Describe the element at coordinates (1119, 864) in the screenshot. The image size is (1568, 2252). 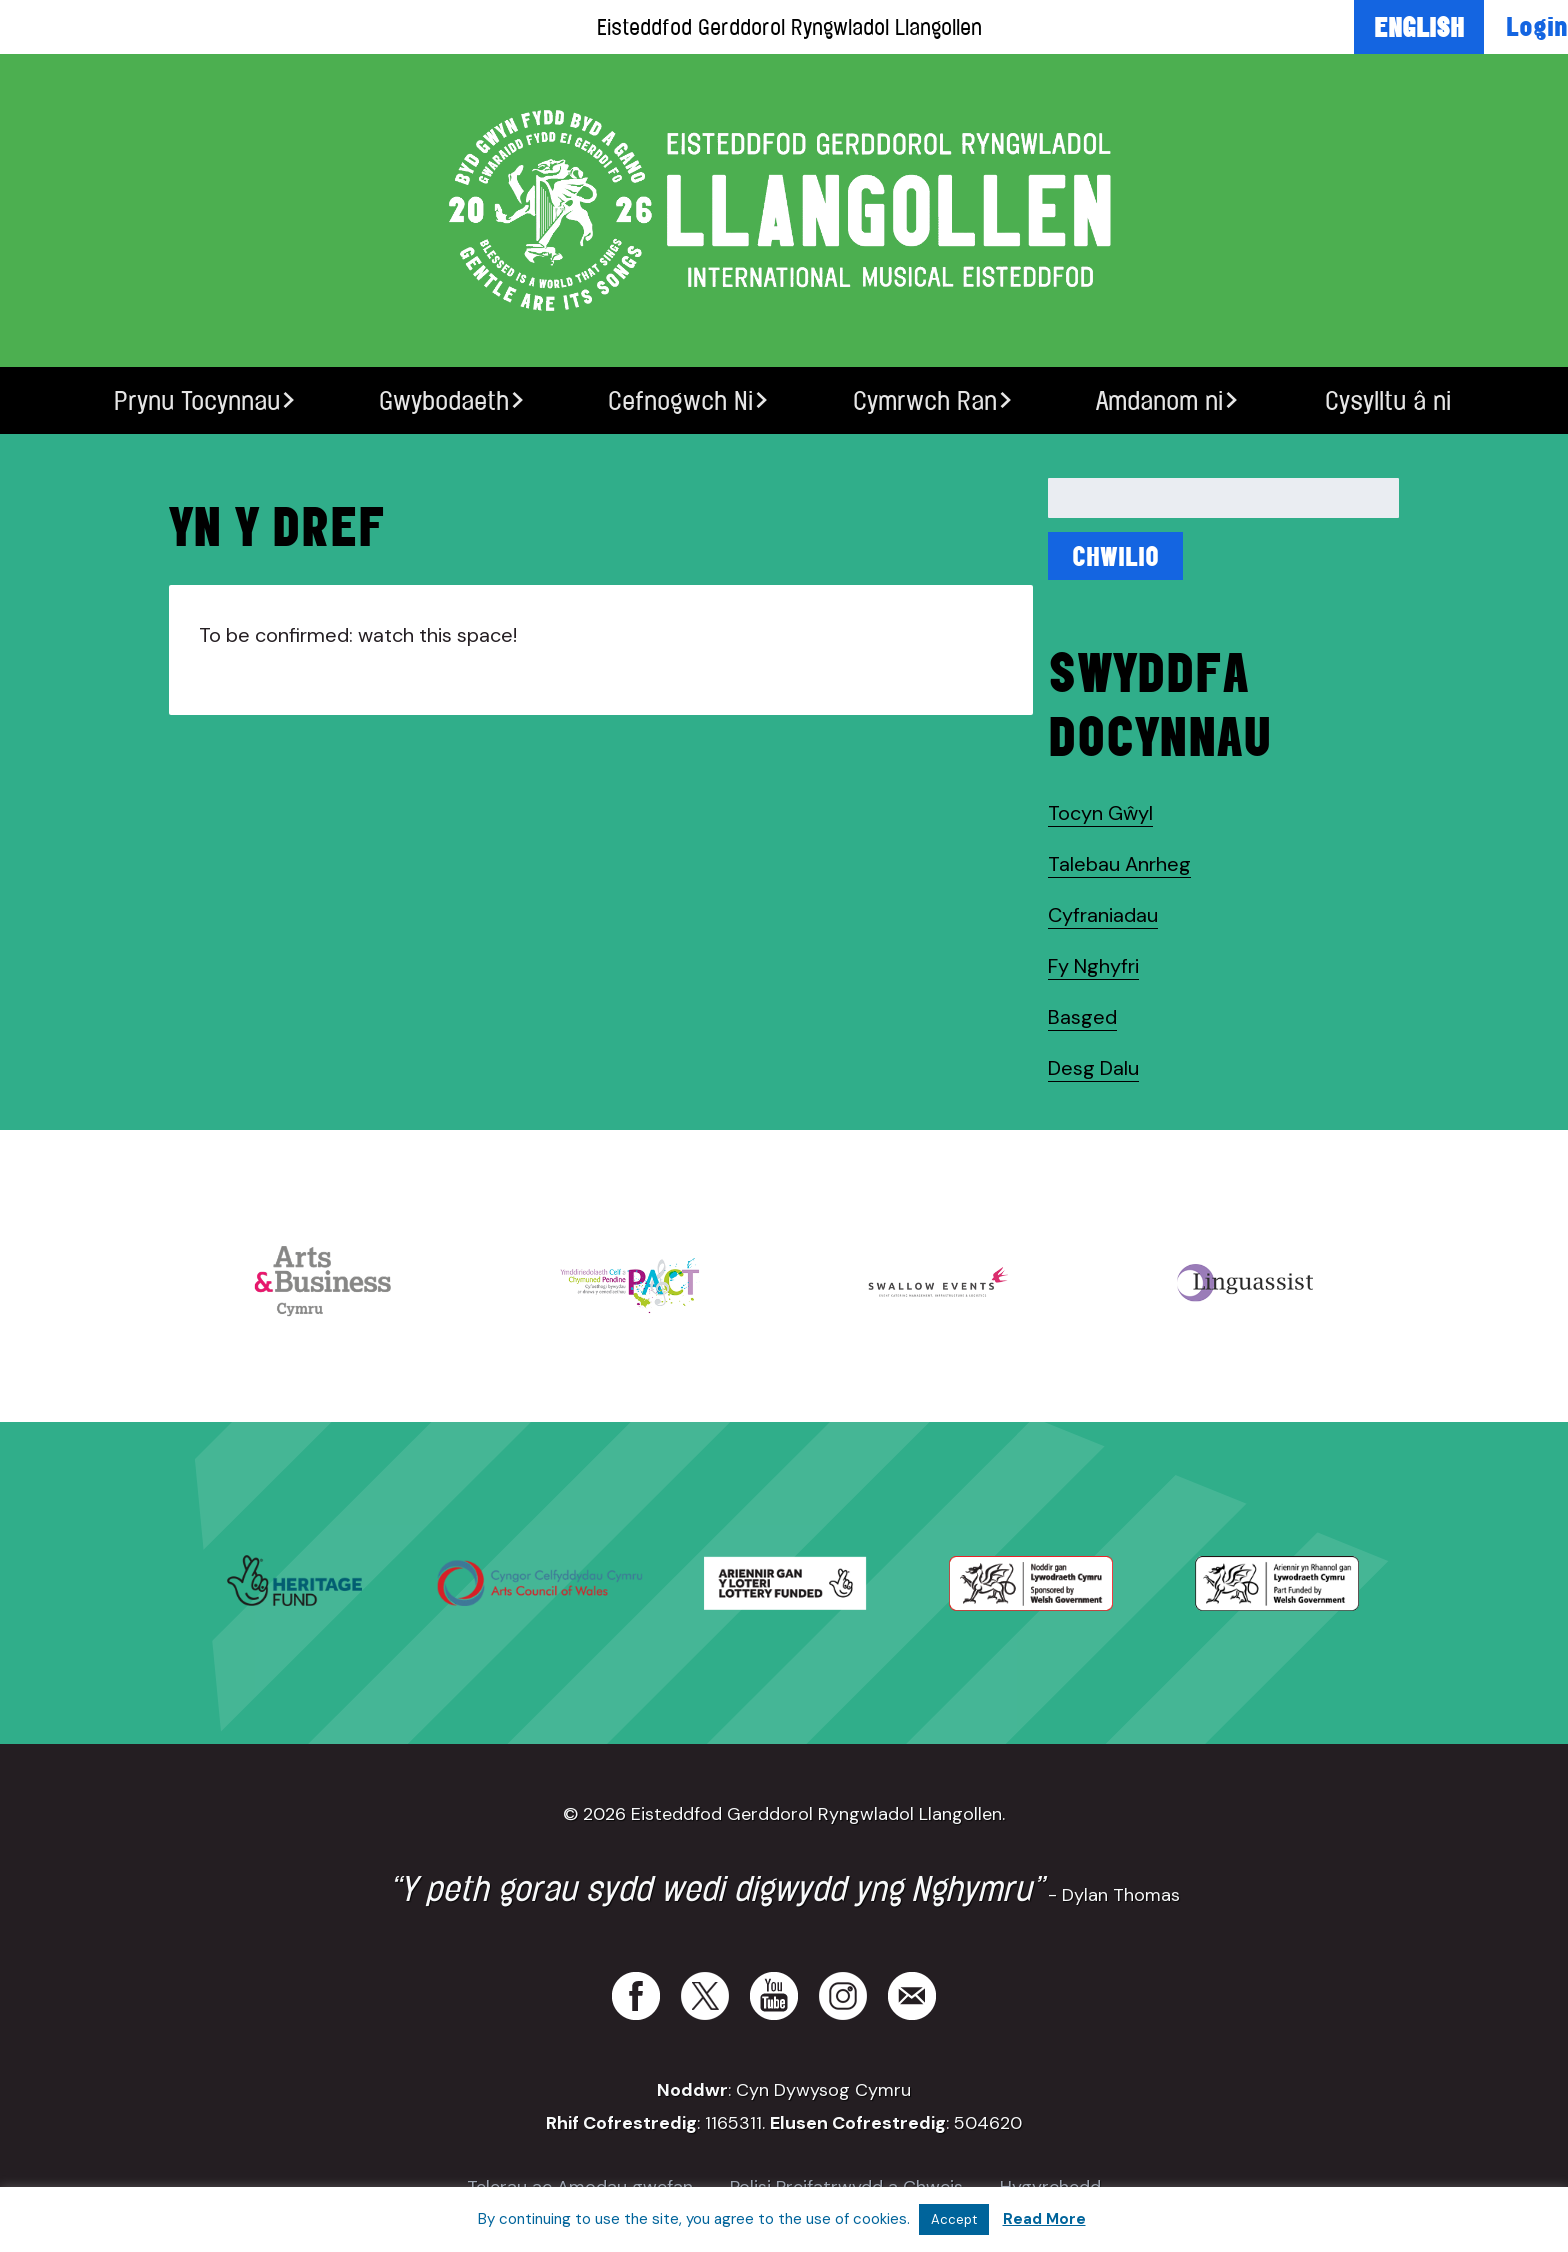
I see `Talebau Anrheg` at that location.